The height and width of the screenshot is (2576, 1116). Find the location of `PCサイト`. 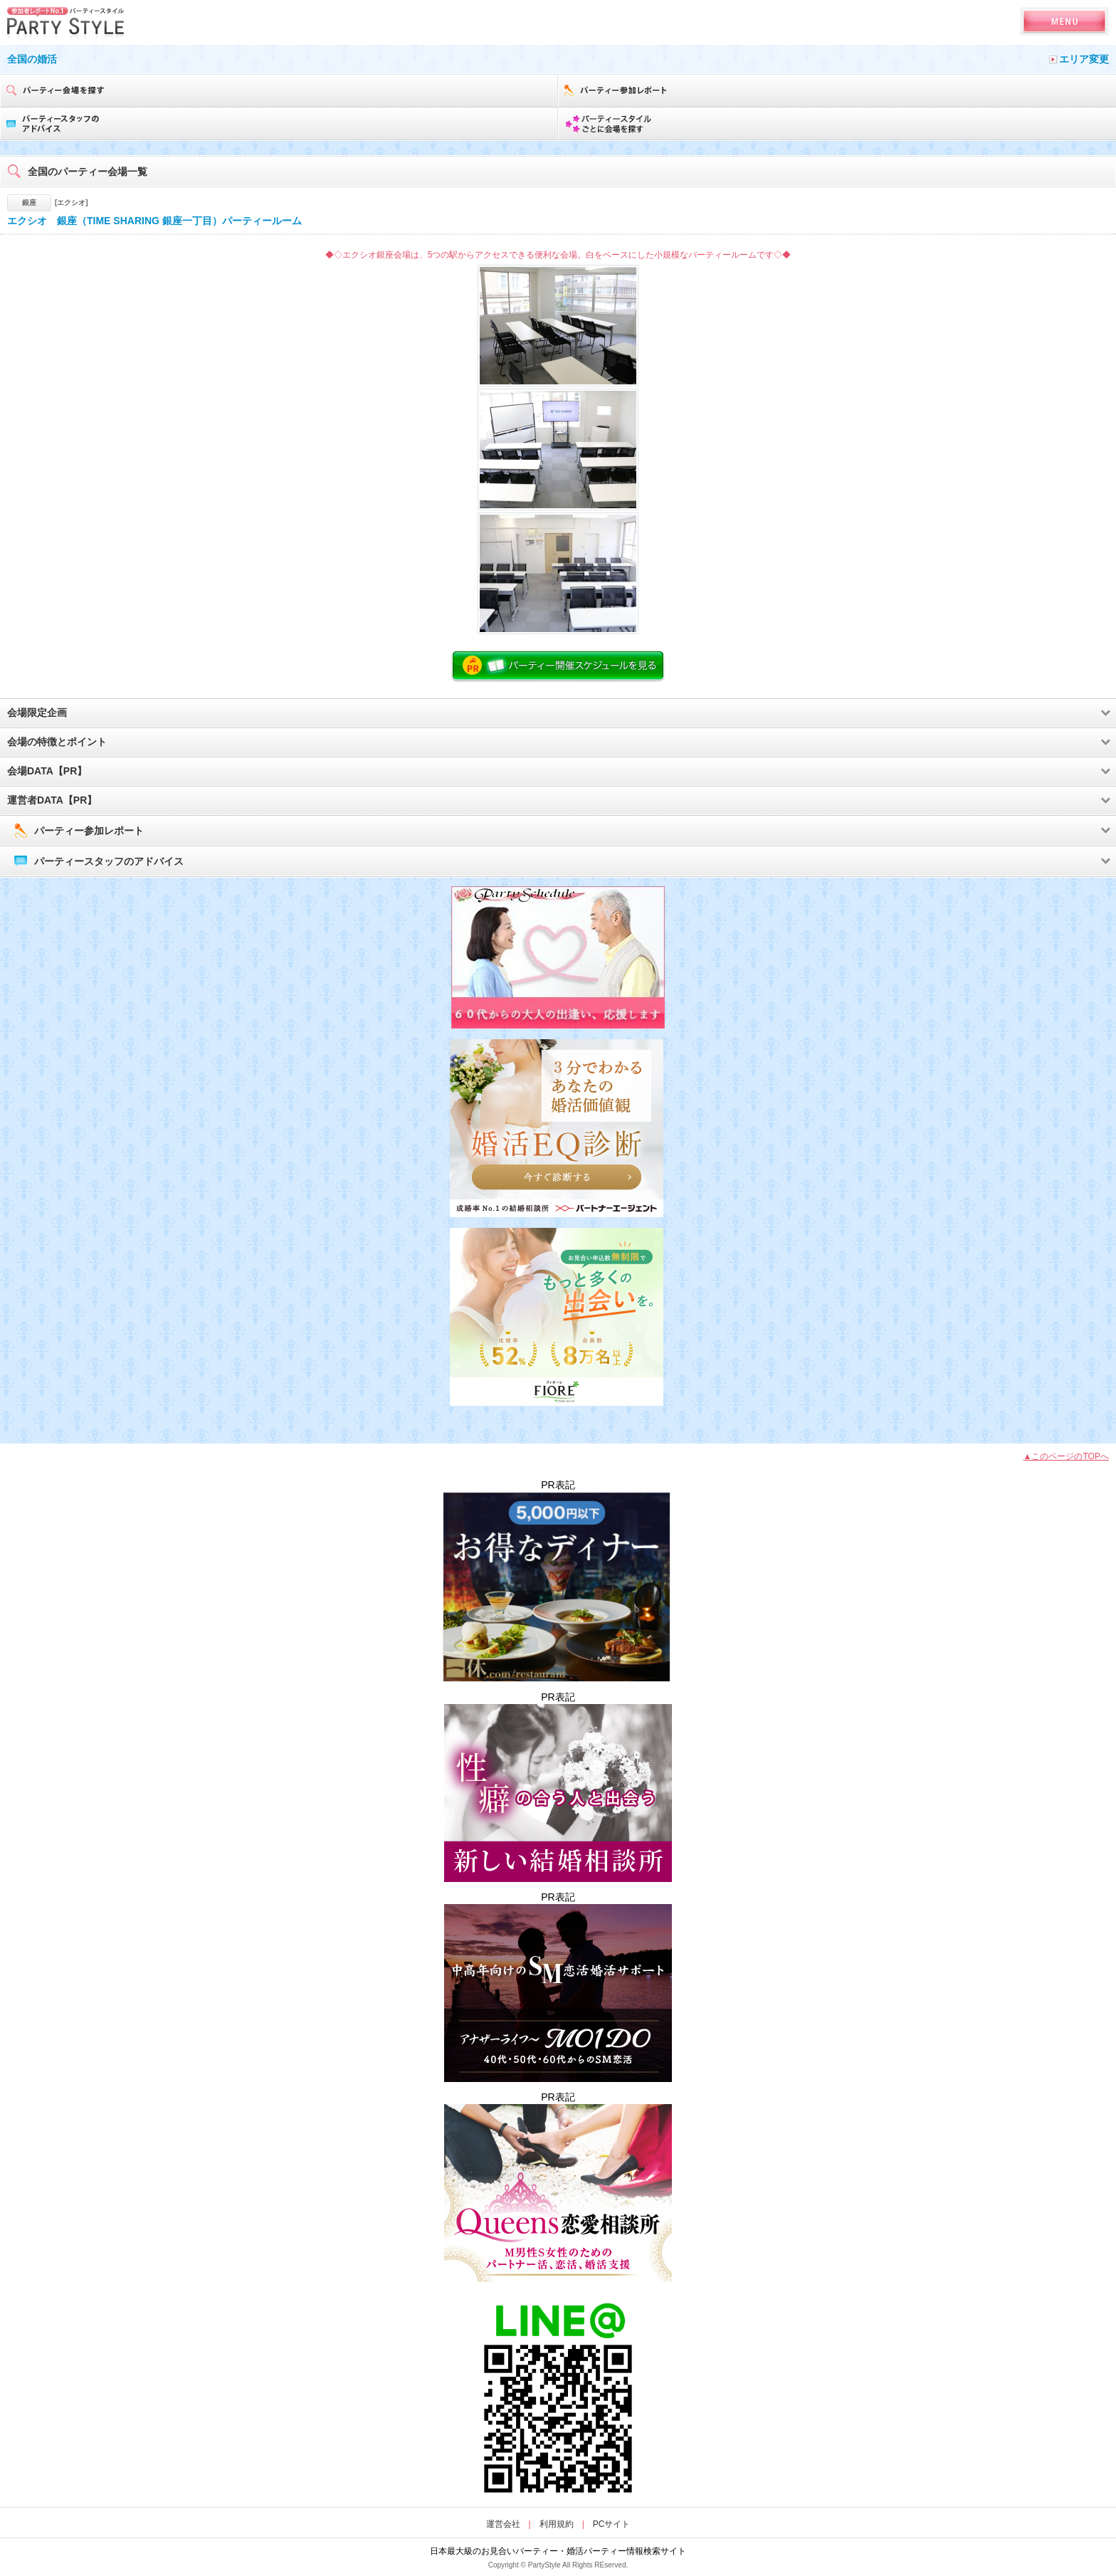

PCサイト is located at coordinates (612, 2524).